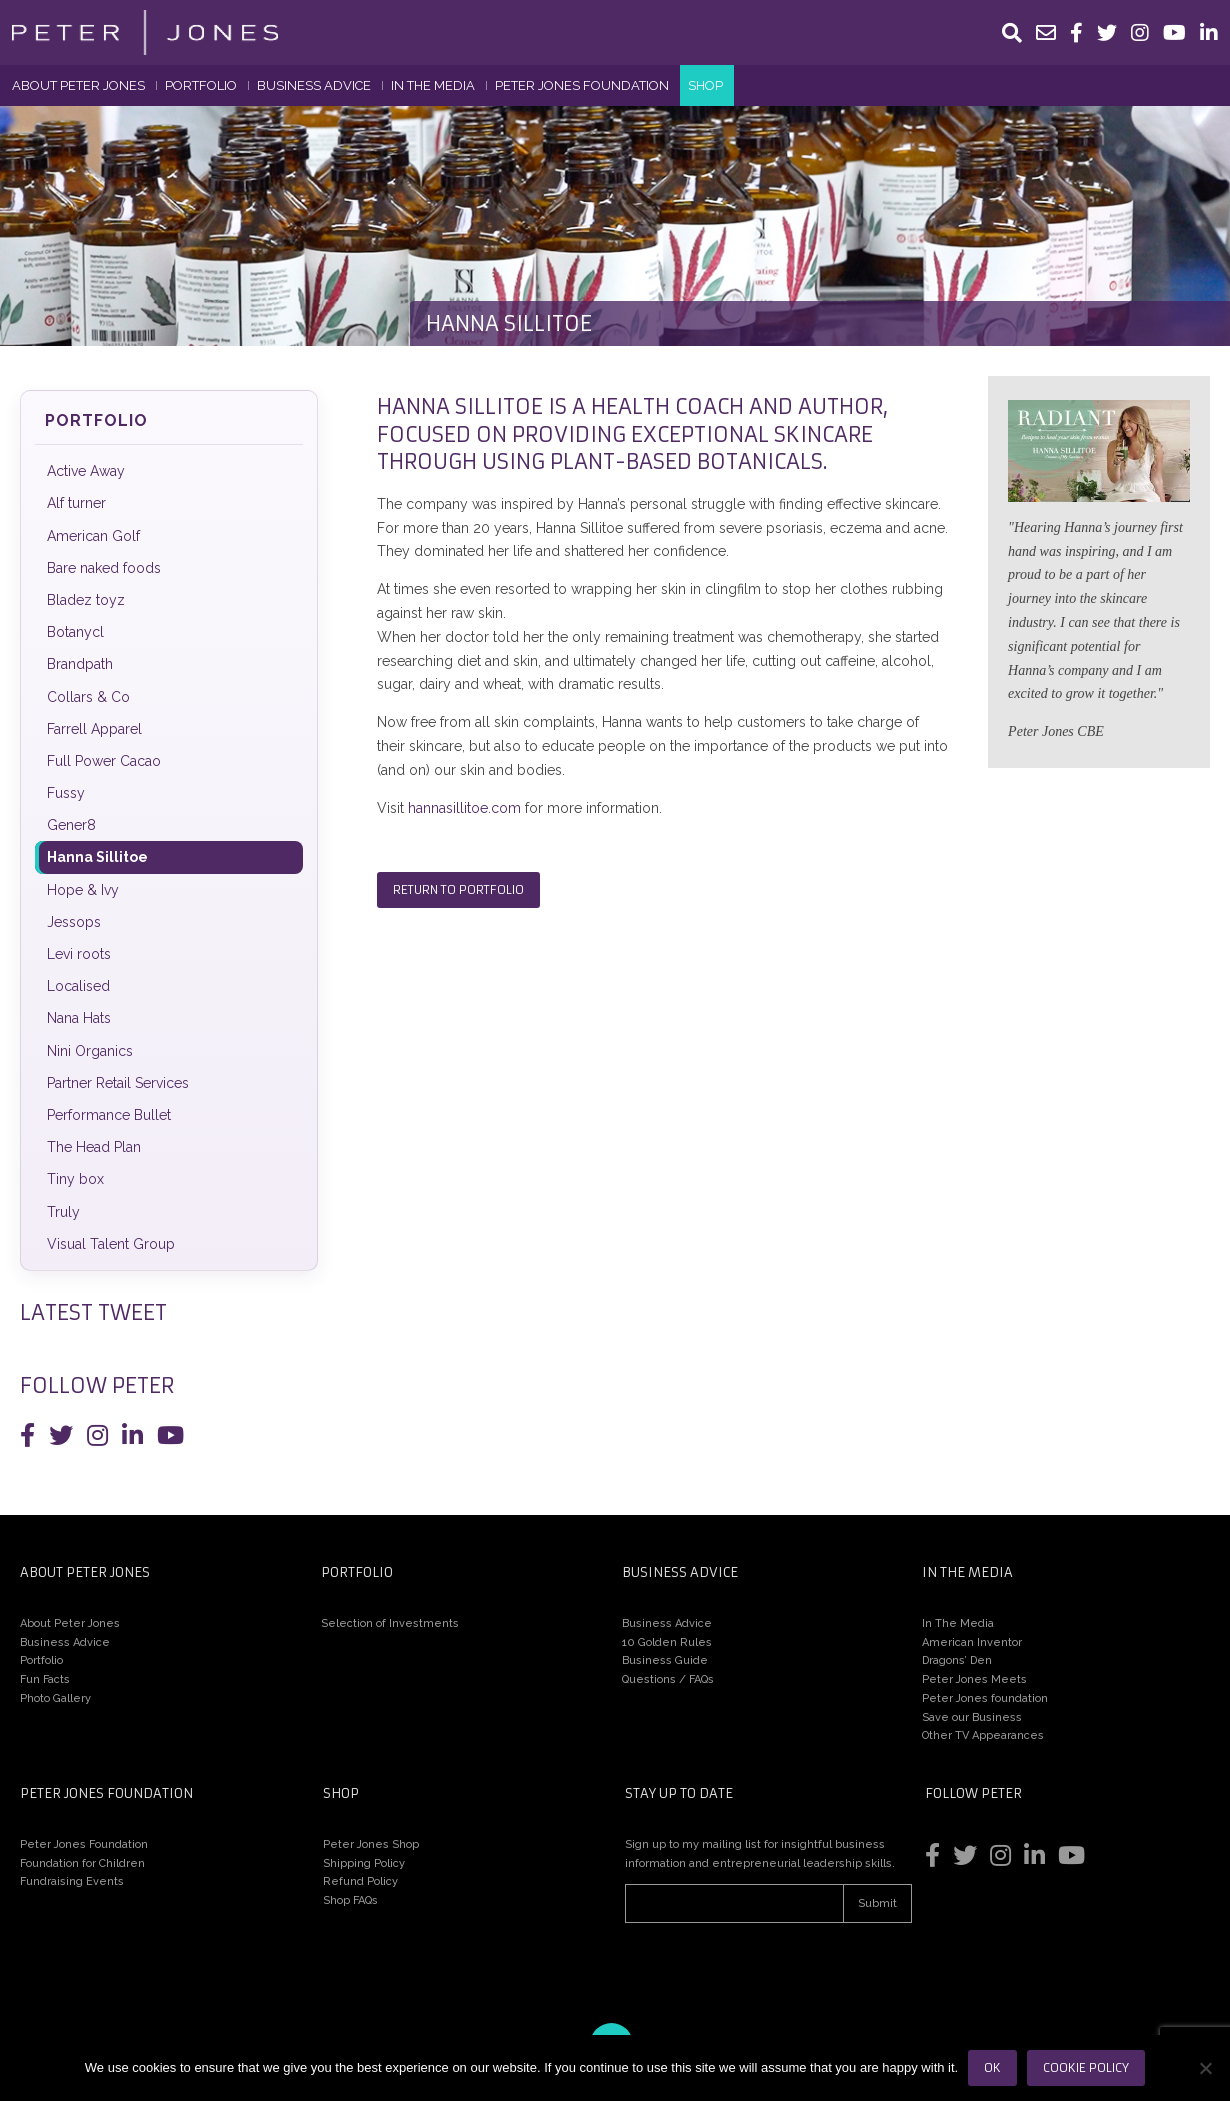 The height and width of the screenshot is (2101, 1230). I want to click on Photo Gallery, so click(55, 1698).